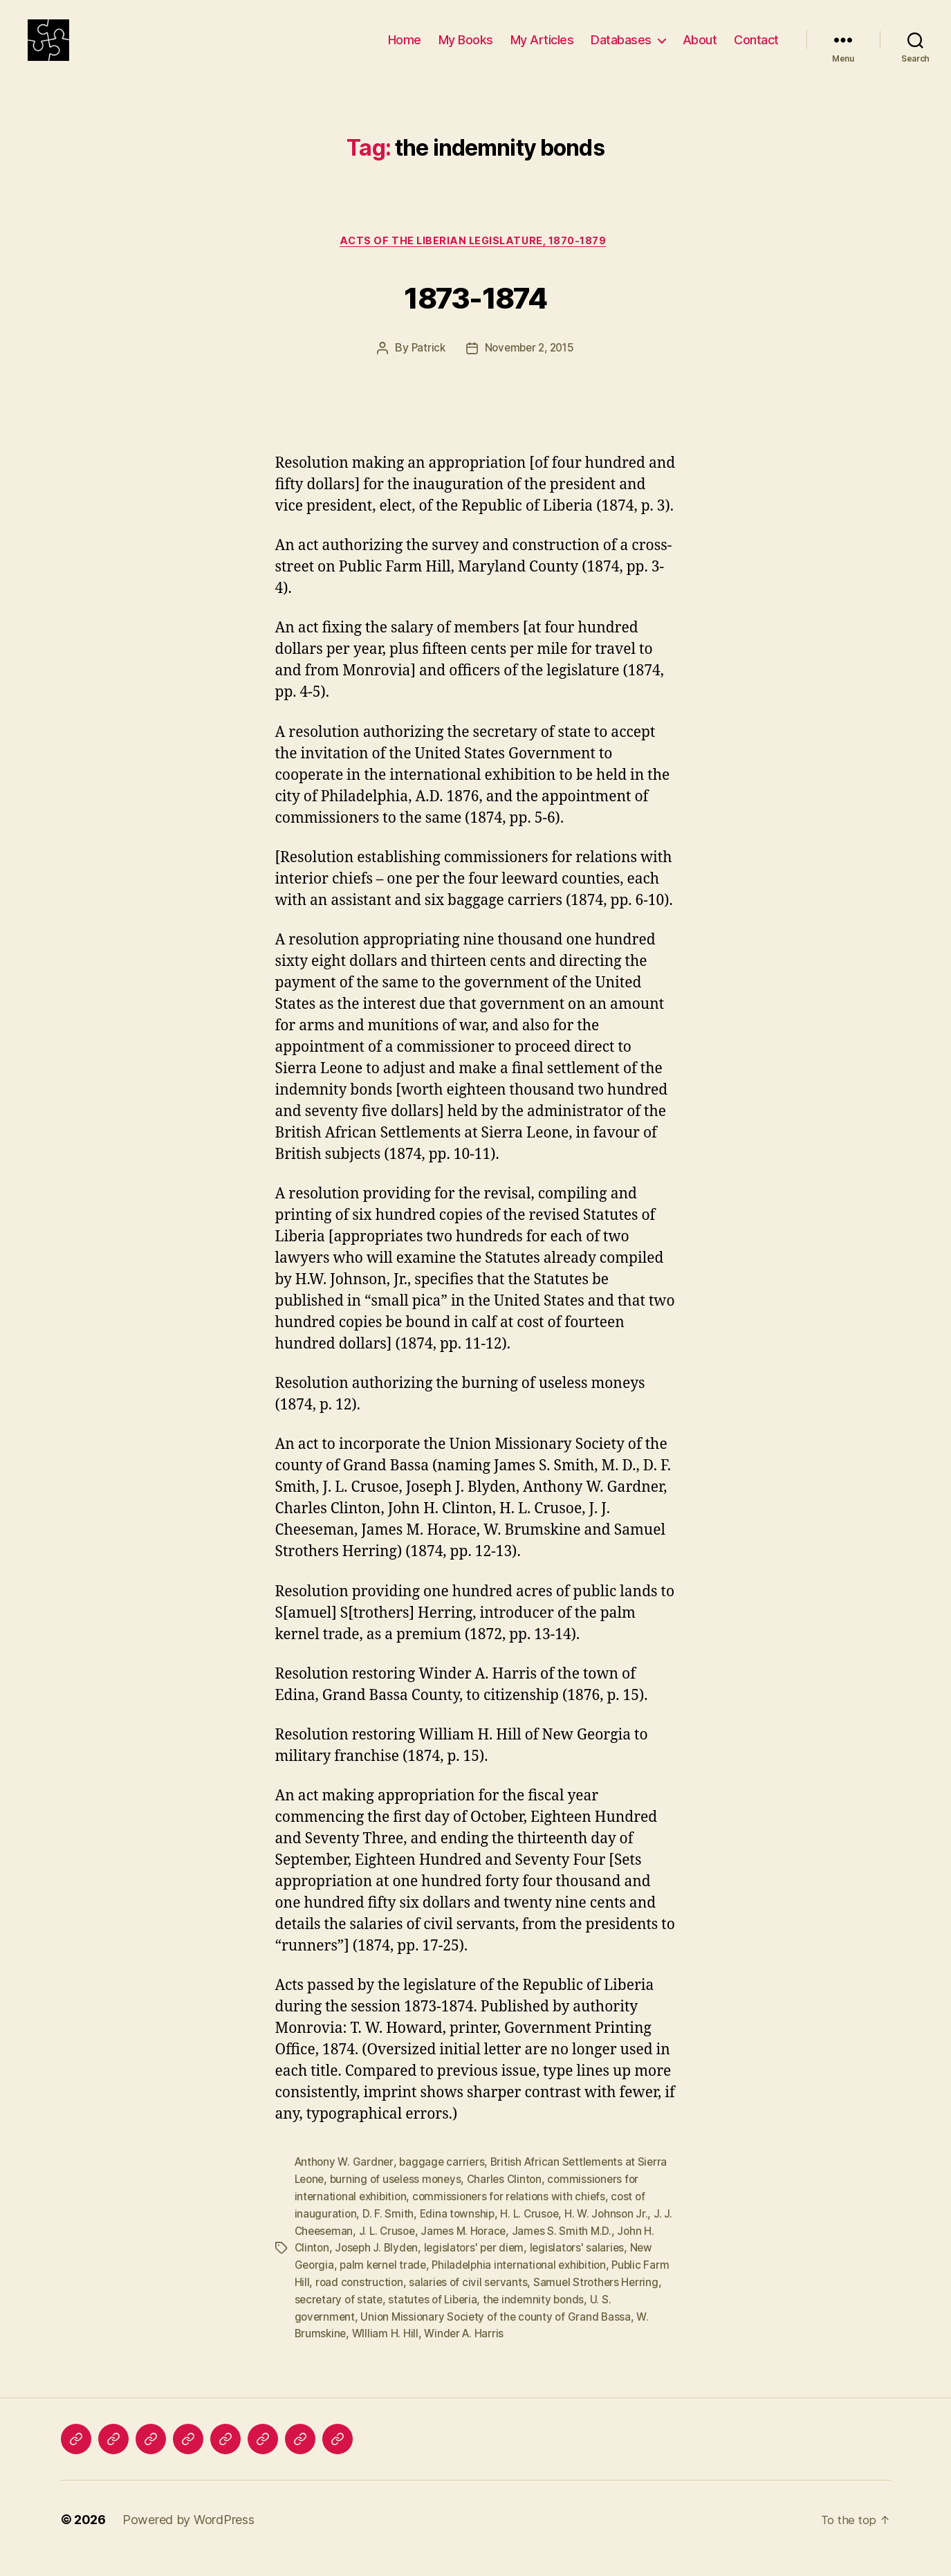 The width and height of the screenshot is (951, 2576). Describe the element at coordinates (526, 2285) in the screenshot. I see `Philadelphia international exhibition` at that location.